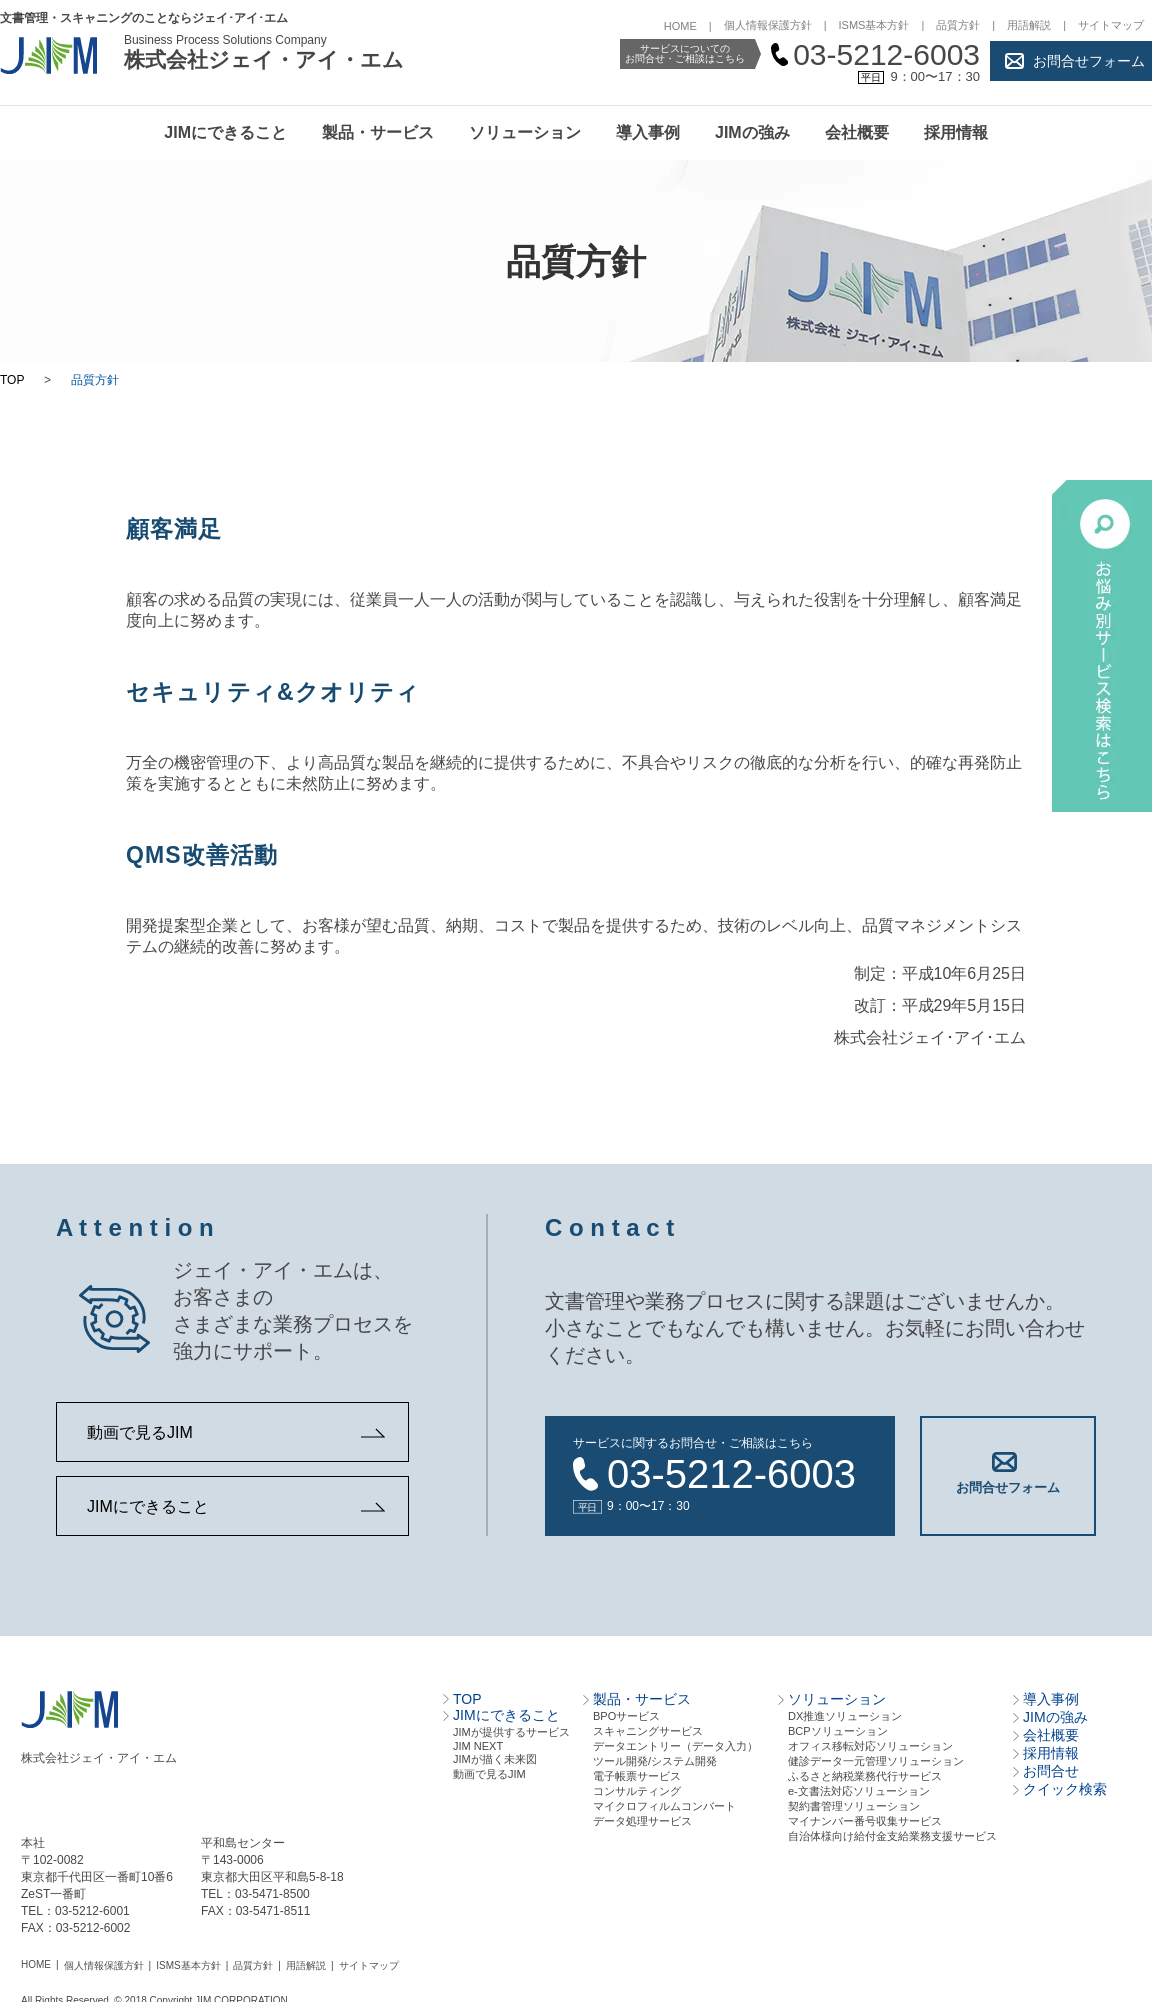  What do you see at coordinates (1065, 1785) in the screenshot?
I see `クイック検索` at bounding box center [1065, 1785].